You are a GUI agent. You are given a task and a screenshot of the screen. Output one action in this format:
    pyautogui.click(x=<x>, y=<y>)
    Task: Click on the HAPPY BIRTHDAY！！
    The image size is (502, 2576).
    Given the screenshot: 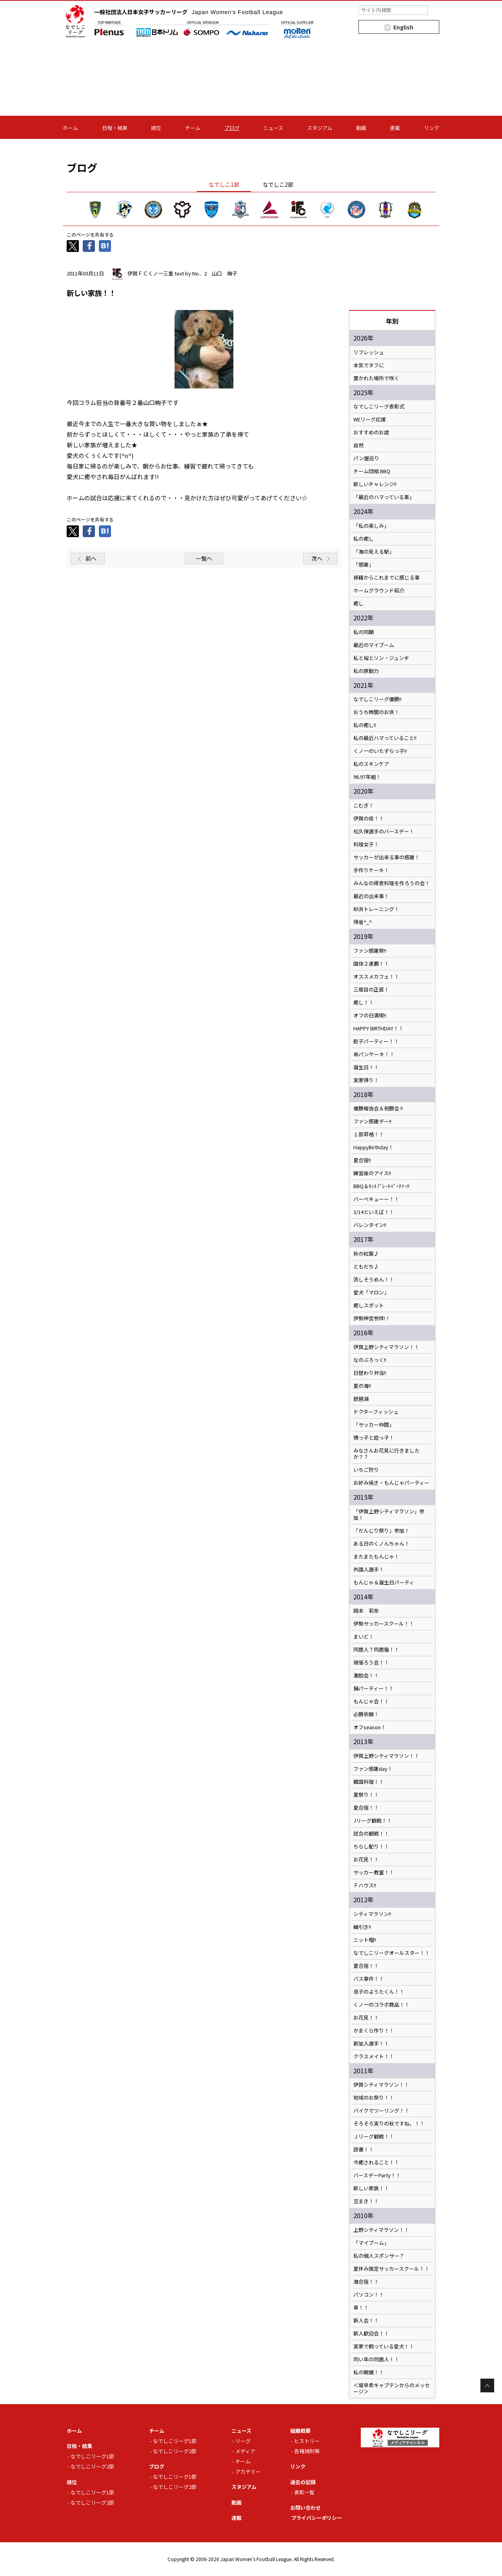 What is the action you would take?
    pyautogui.click(x=378, y=1028)
    